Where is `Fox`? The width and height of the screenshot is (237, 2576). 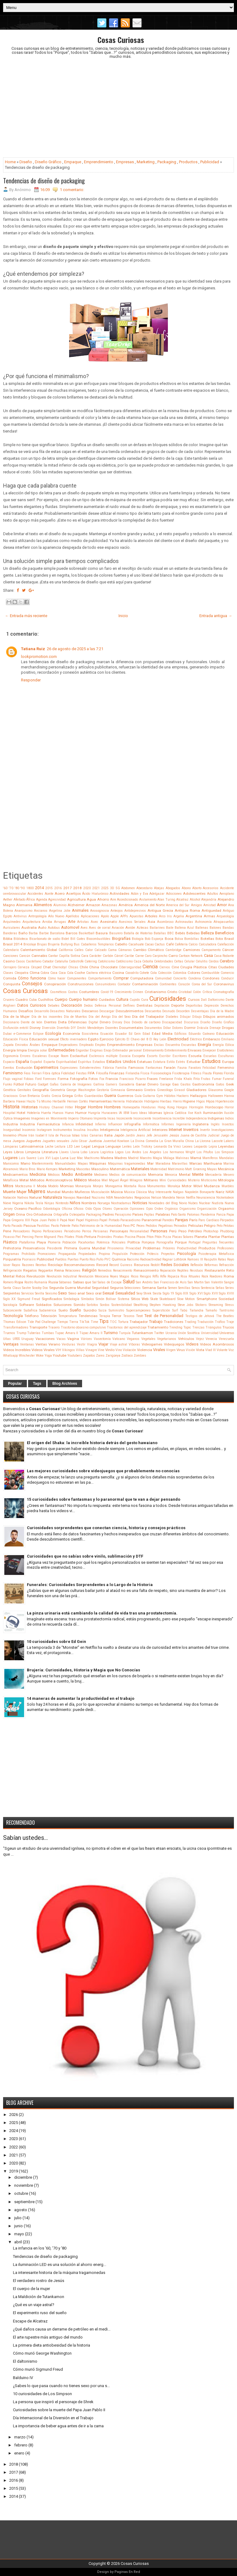 Fox is located at coordinates (101, 1079).